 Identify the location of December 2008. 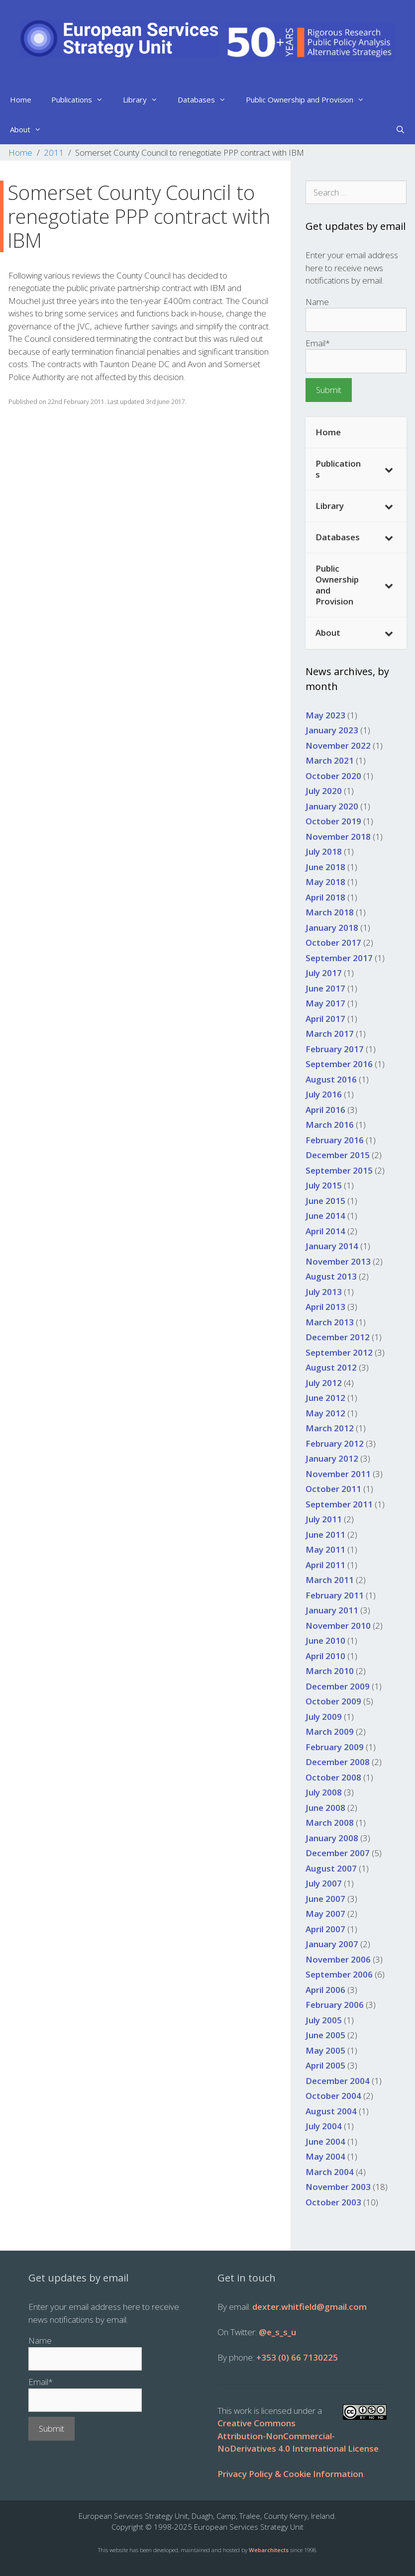
(338, 1762).